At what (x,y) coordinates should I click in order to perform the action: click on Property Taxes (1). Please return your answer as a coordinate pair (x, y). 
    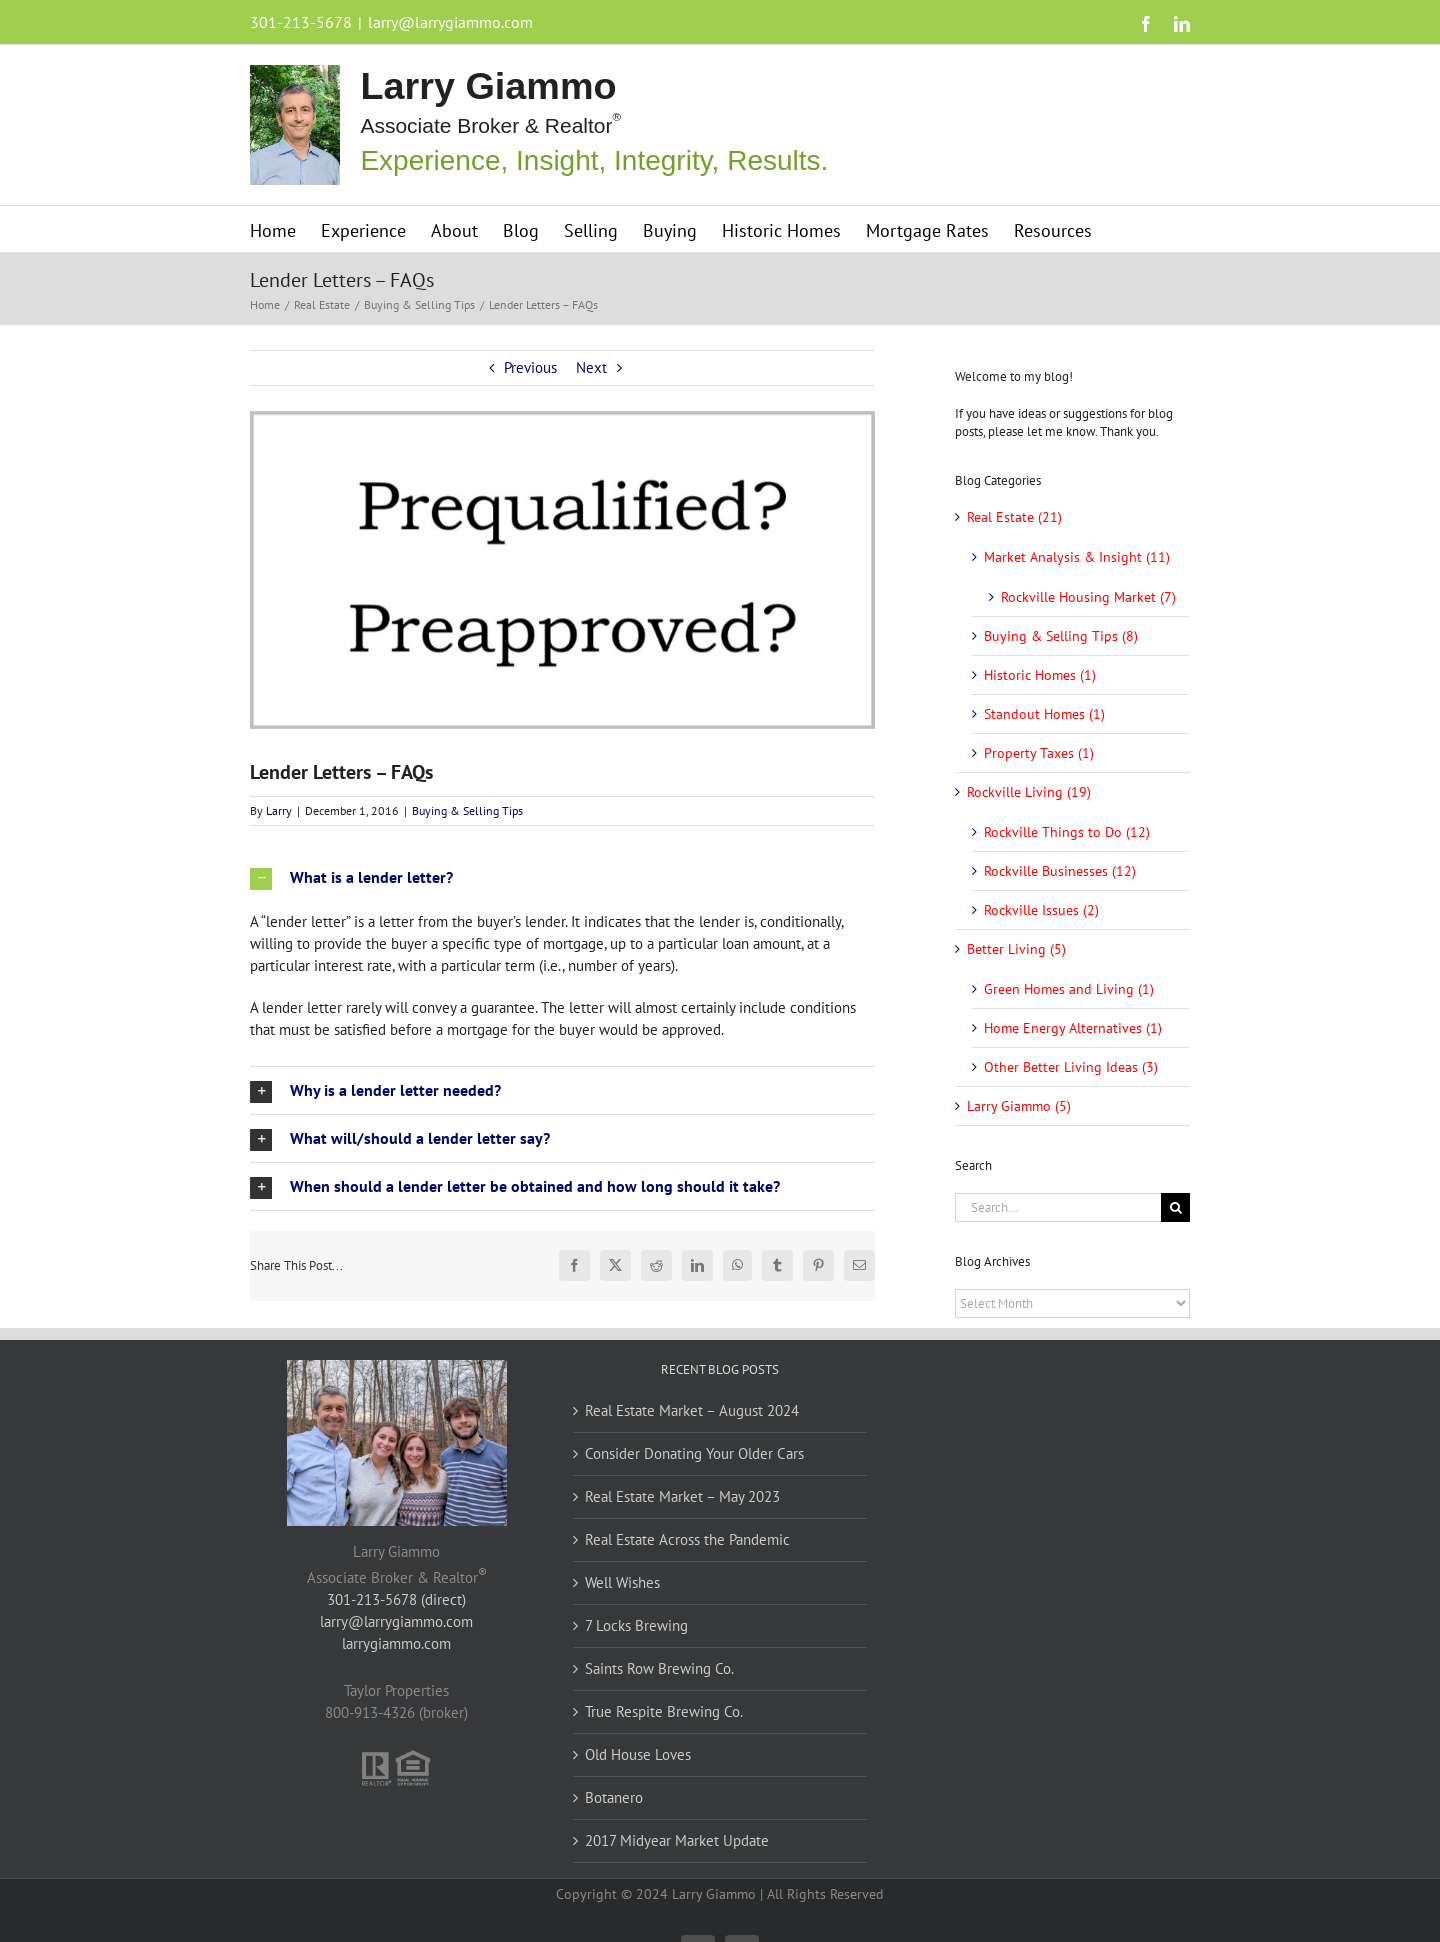
    Looking at the image, I should click on (1039, 753).